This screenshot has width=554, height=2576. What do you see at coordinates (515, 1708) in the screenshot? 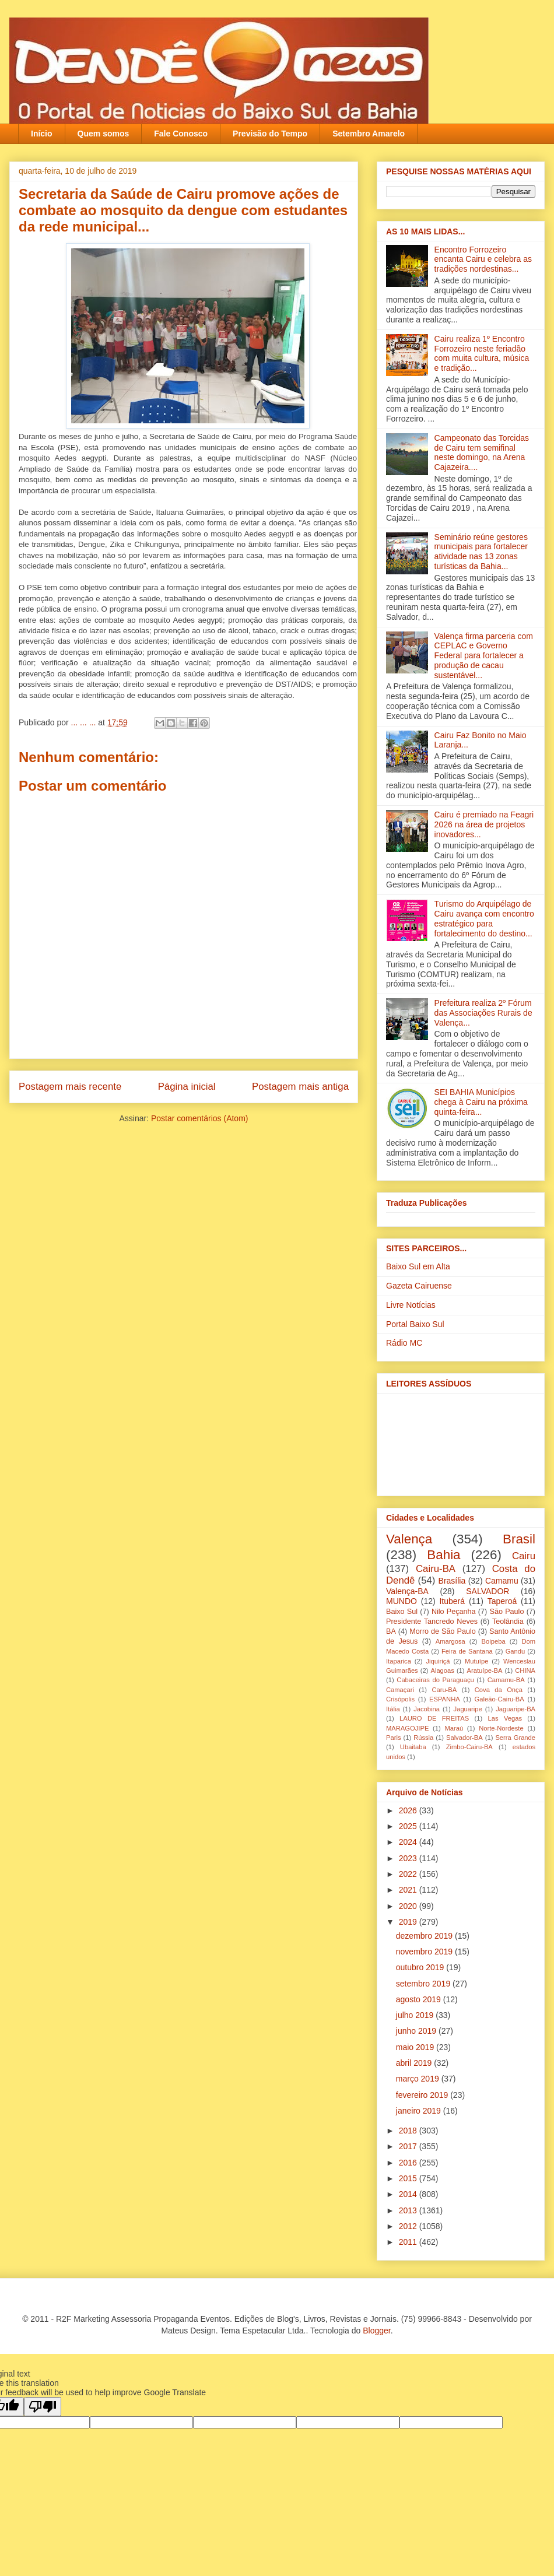
I see `Jaguaripe-BA` at bounding box center [515, 1708].